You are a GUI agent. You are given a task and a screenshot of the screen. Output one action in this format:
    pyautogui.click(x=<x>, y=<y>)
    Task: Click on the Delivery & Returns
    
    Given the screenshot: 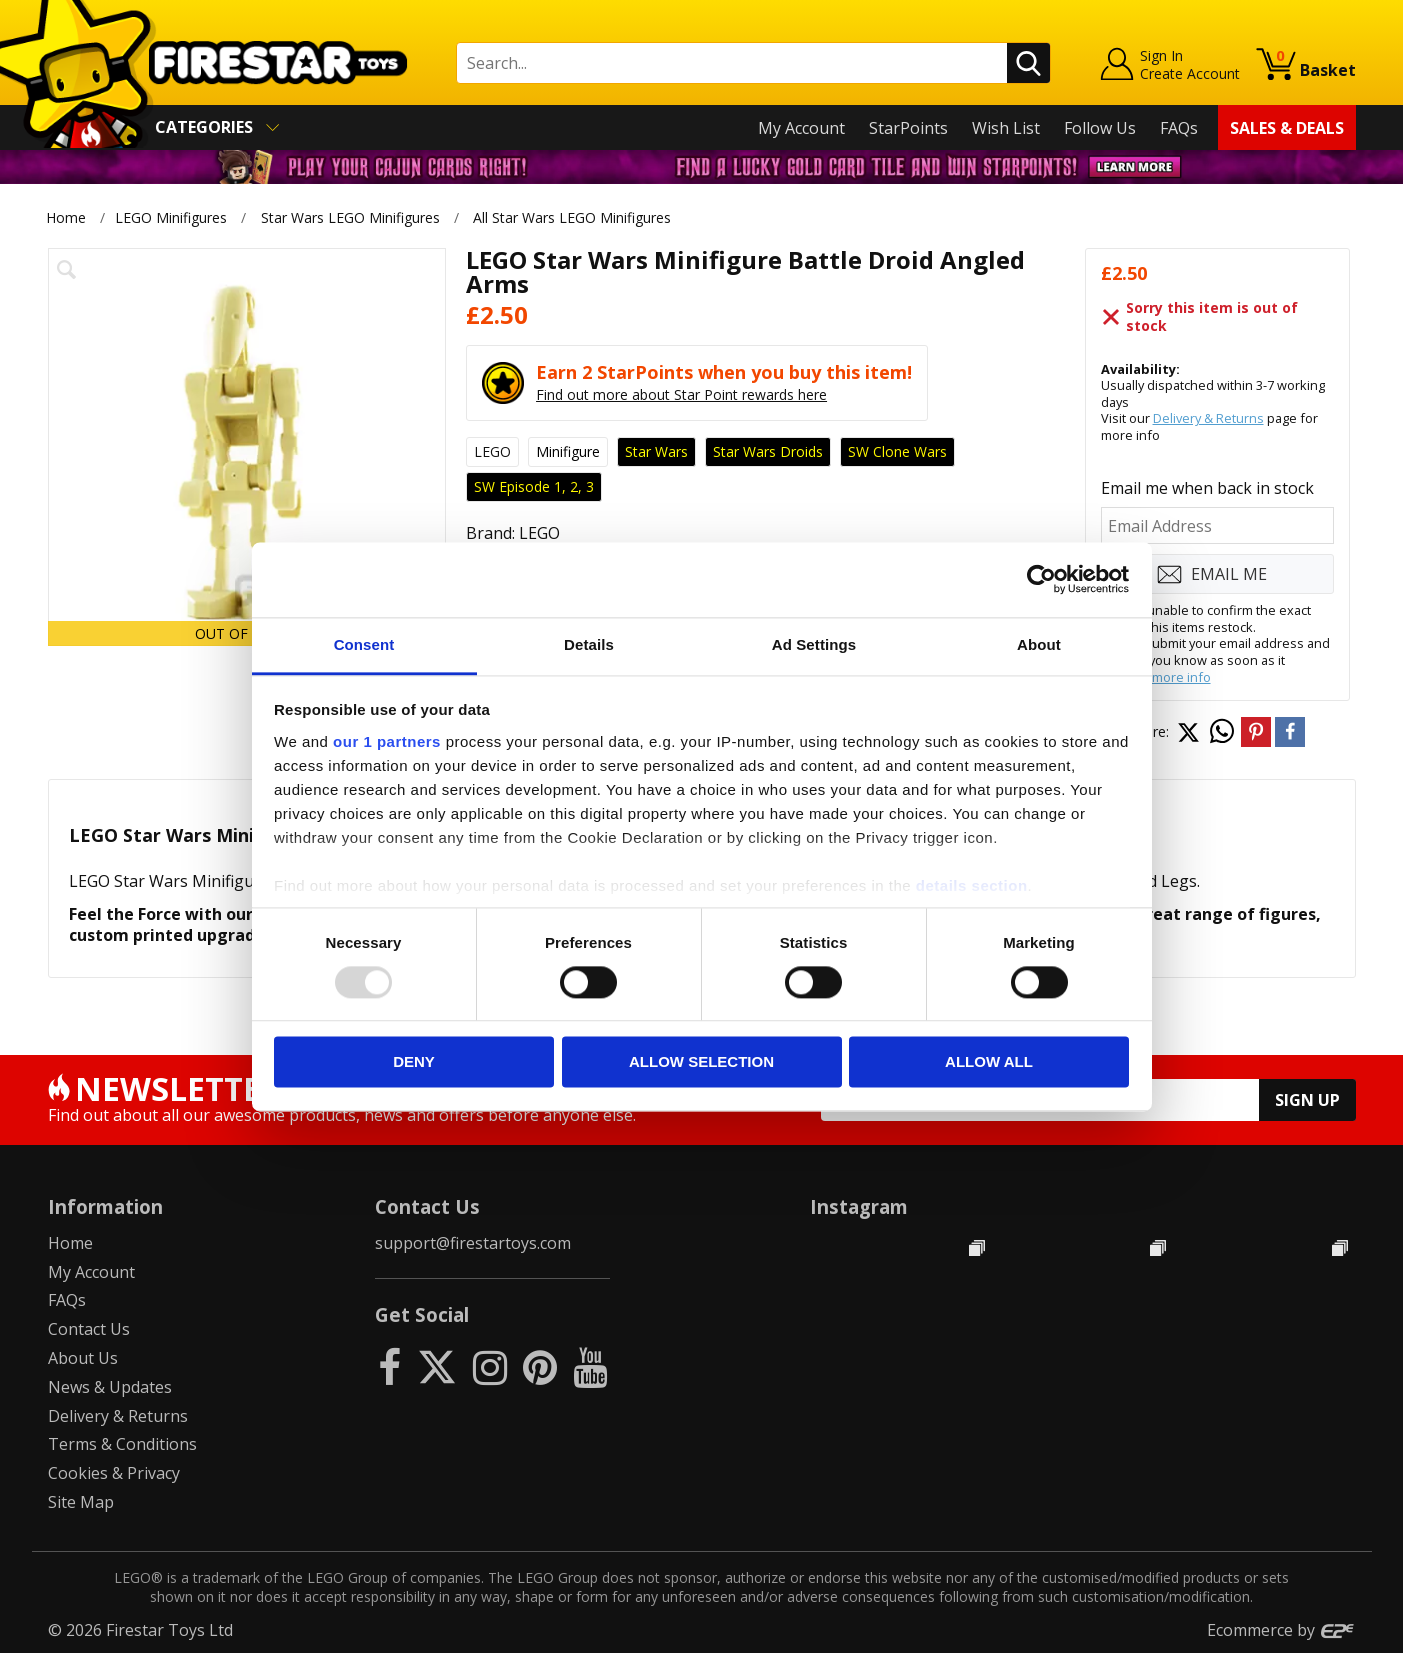 What is the action you would take?
    pyautogui.click(x=1208, y=418)
    